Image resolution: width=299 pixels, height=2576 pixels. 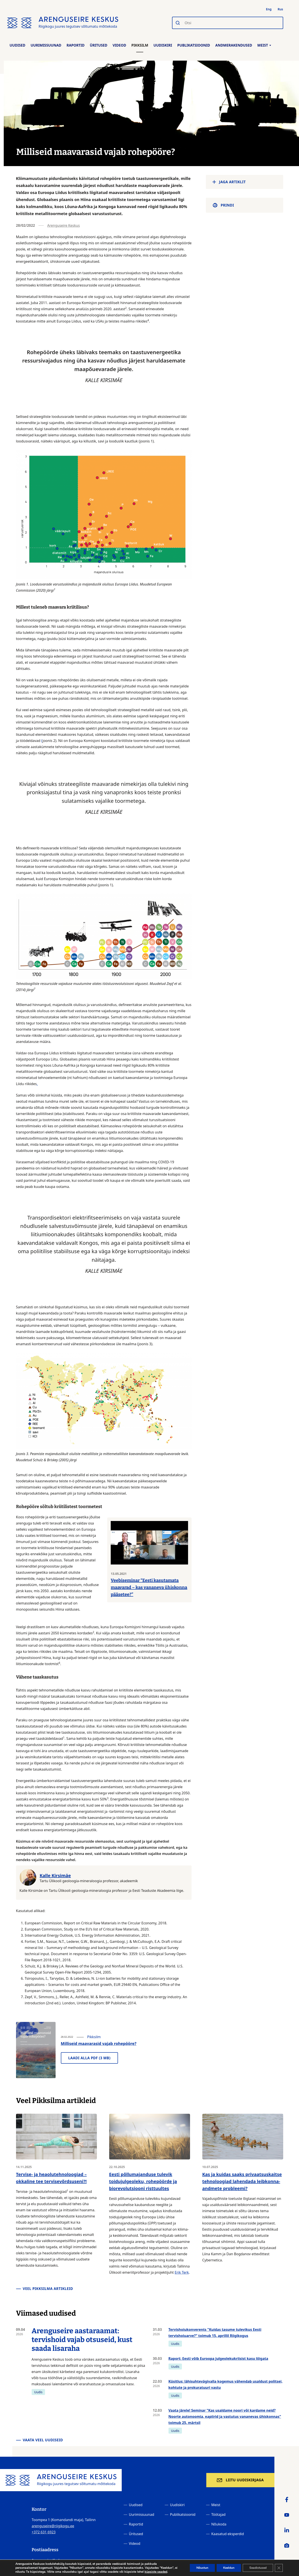 I want to click on Seadistused, so click(x=257, y=2568).